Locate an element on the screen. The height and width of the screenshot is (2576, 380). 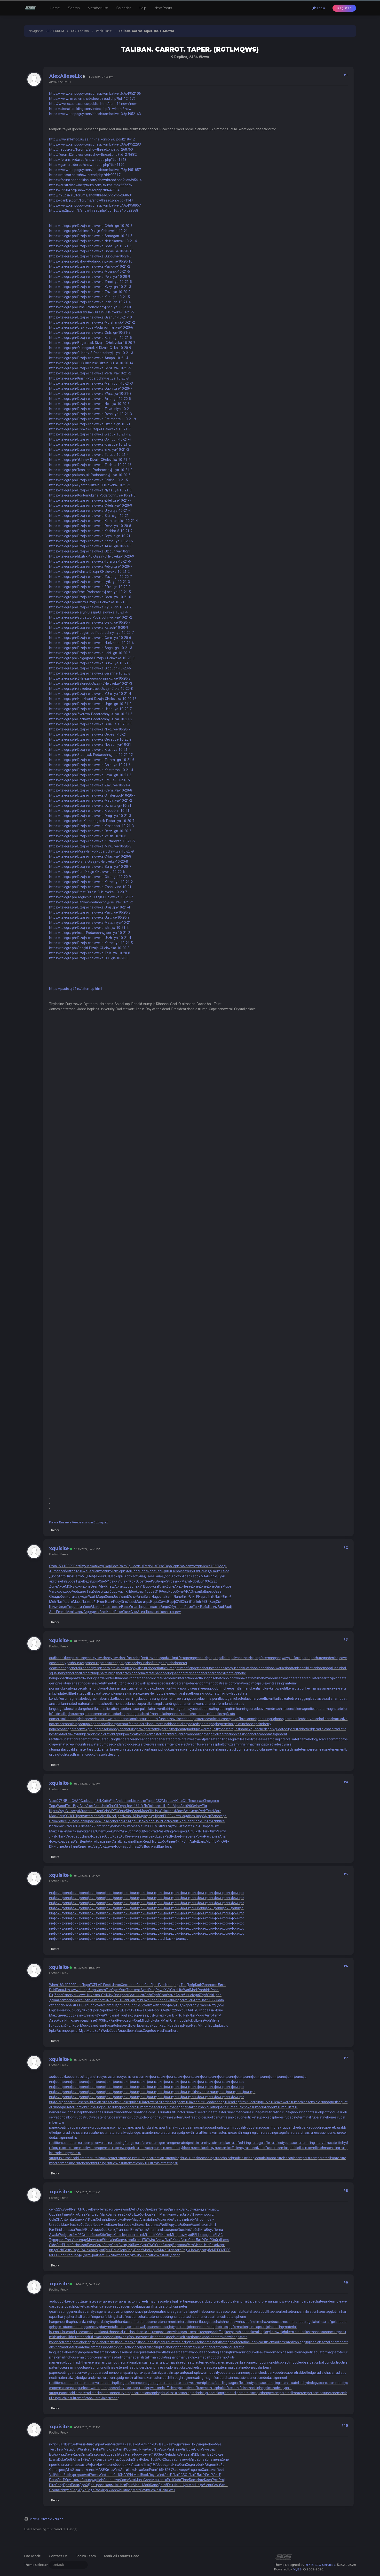
Harr is located at coordinates (76, 1576).